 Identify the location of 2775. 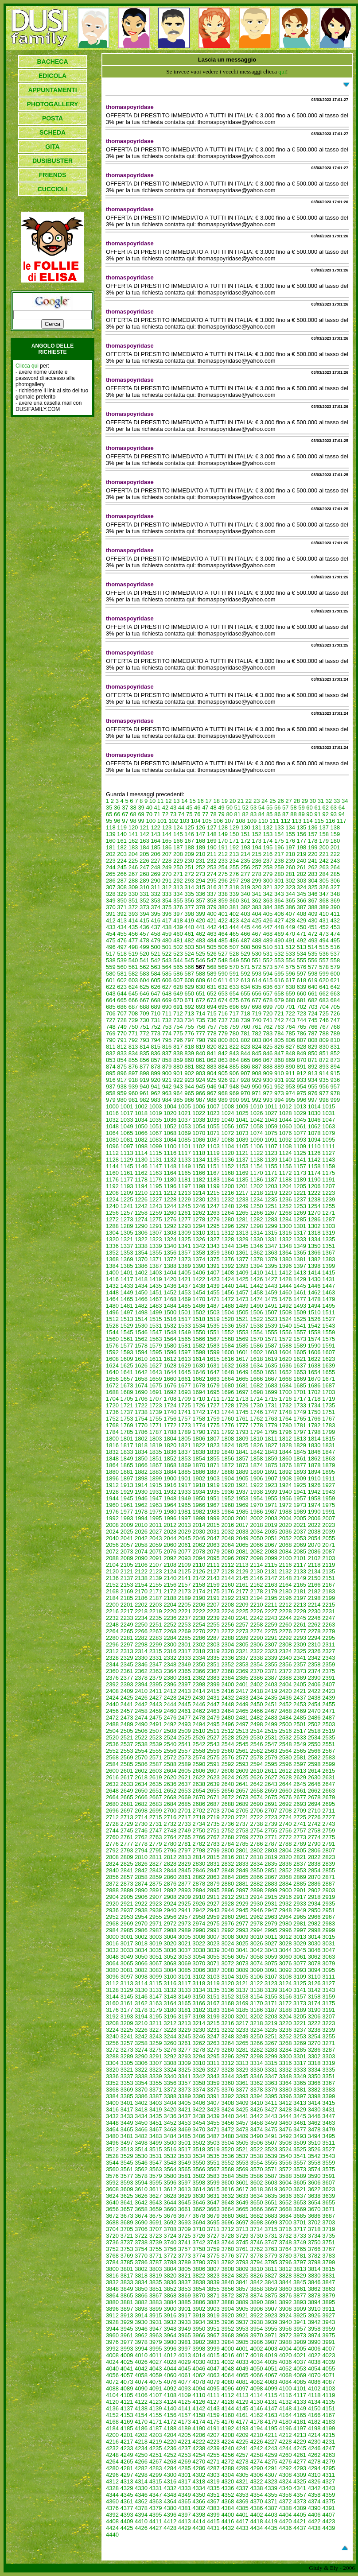
(328, 1837).